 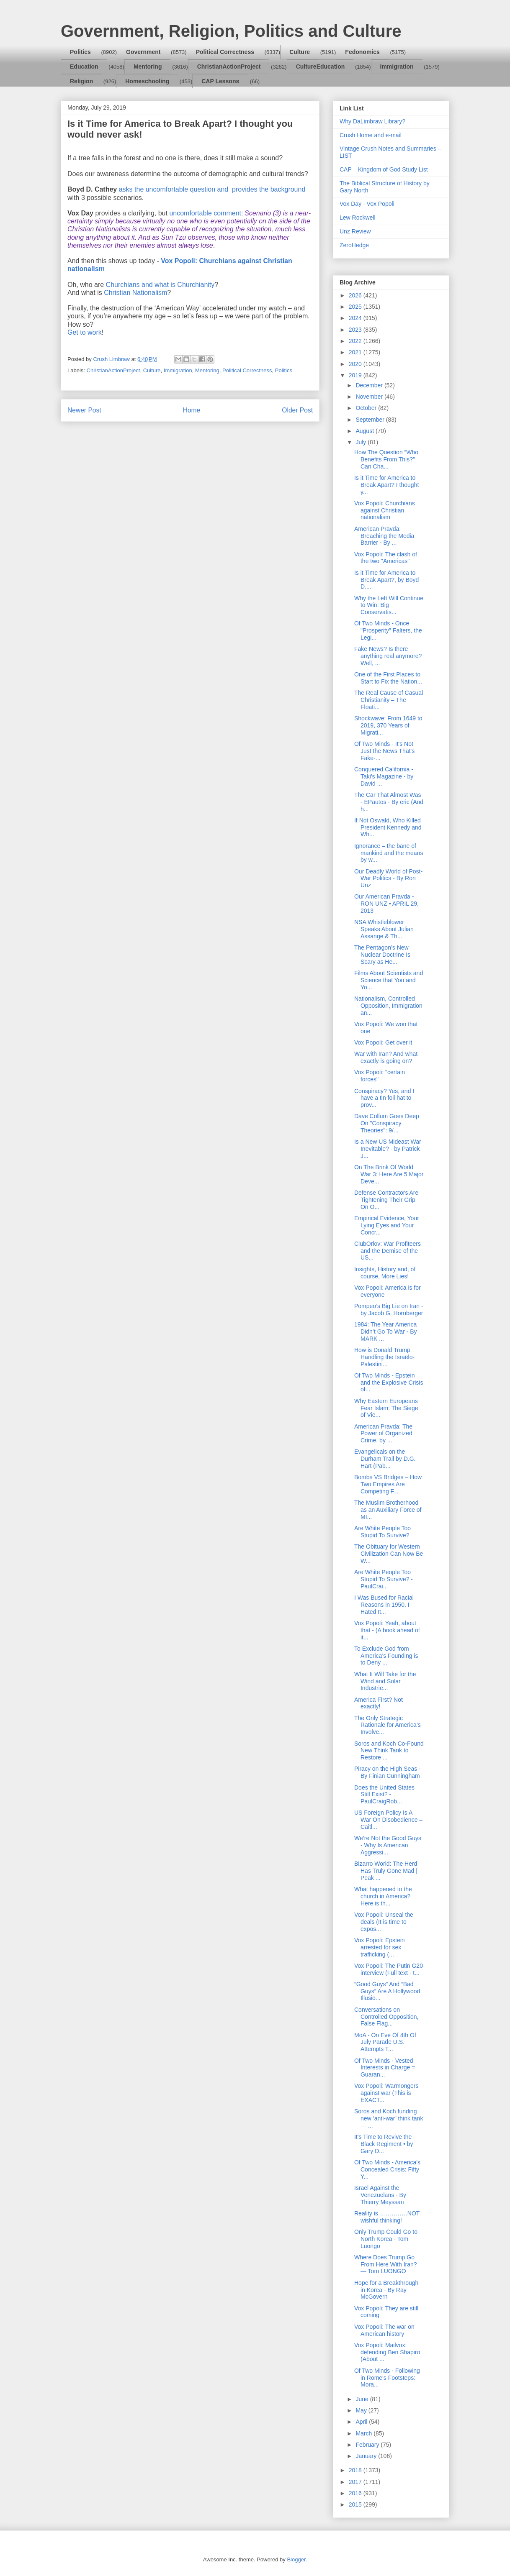 I want to click on Our American Pravda - RON UNZ • APRIL 29, 2013, so click(x=386, y=903).